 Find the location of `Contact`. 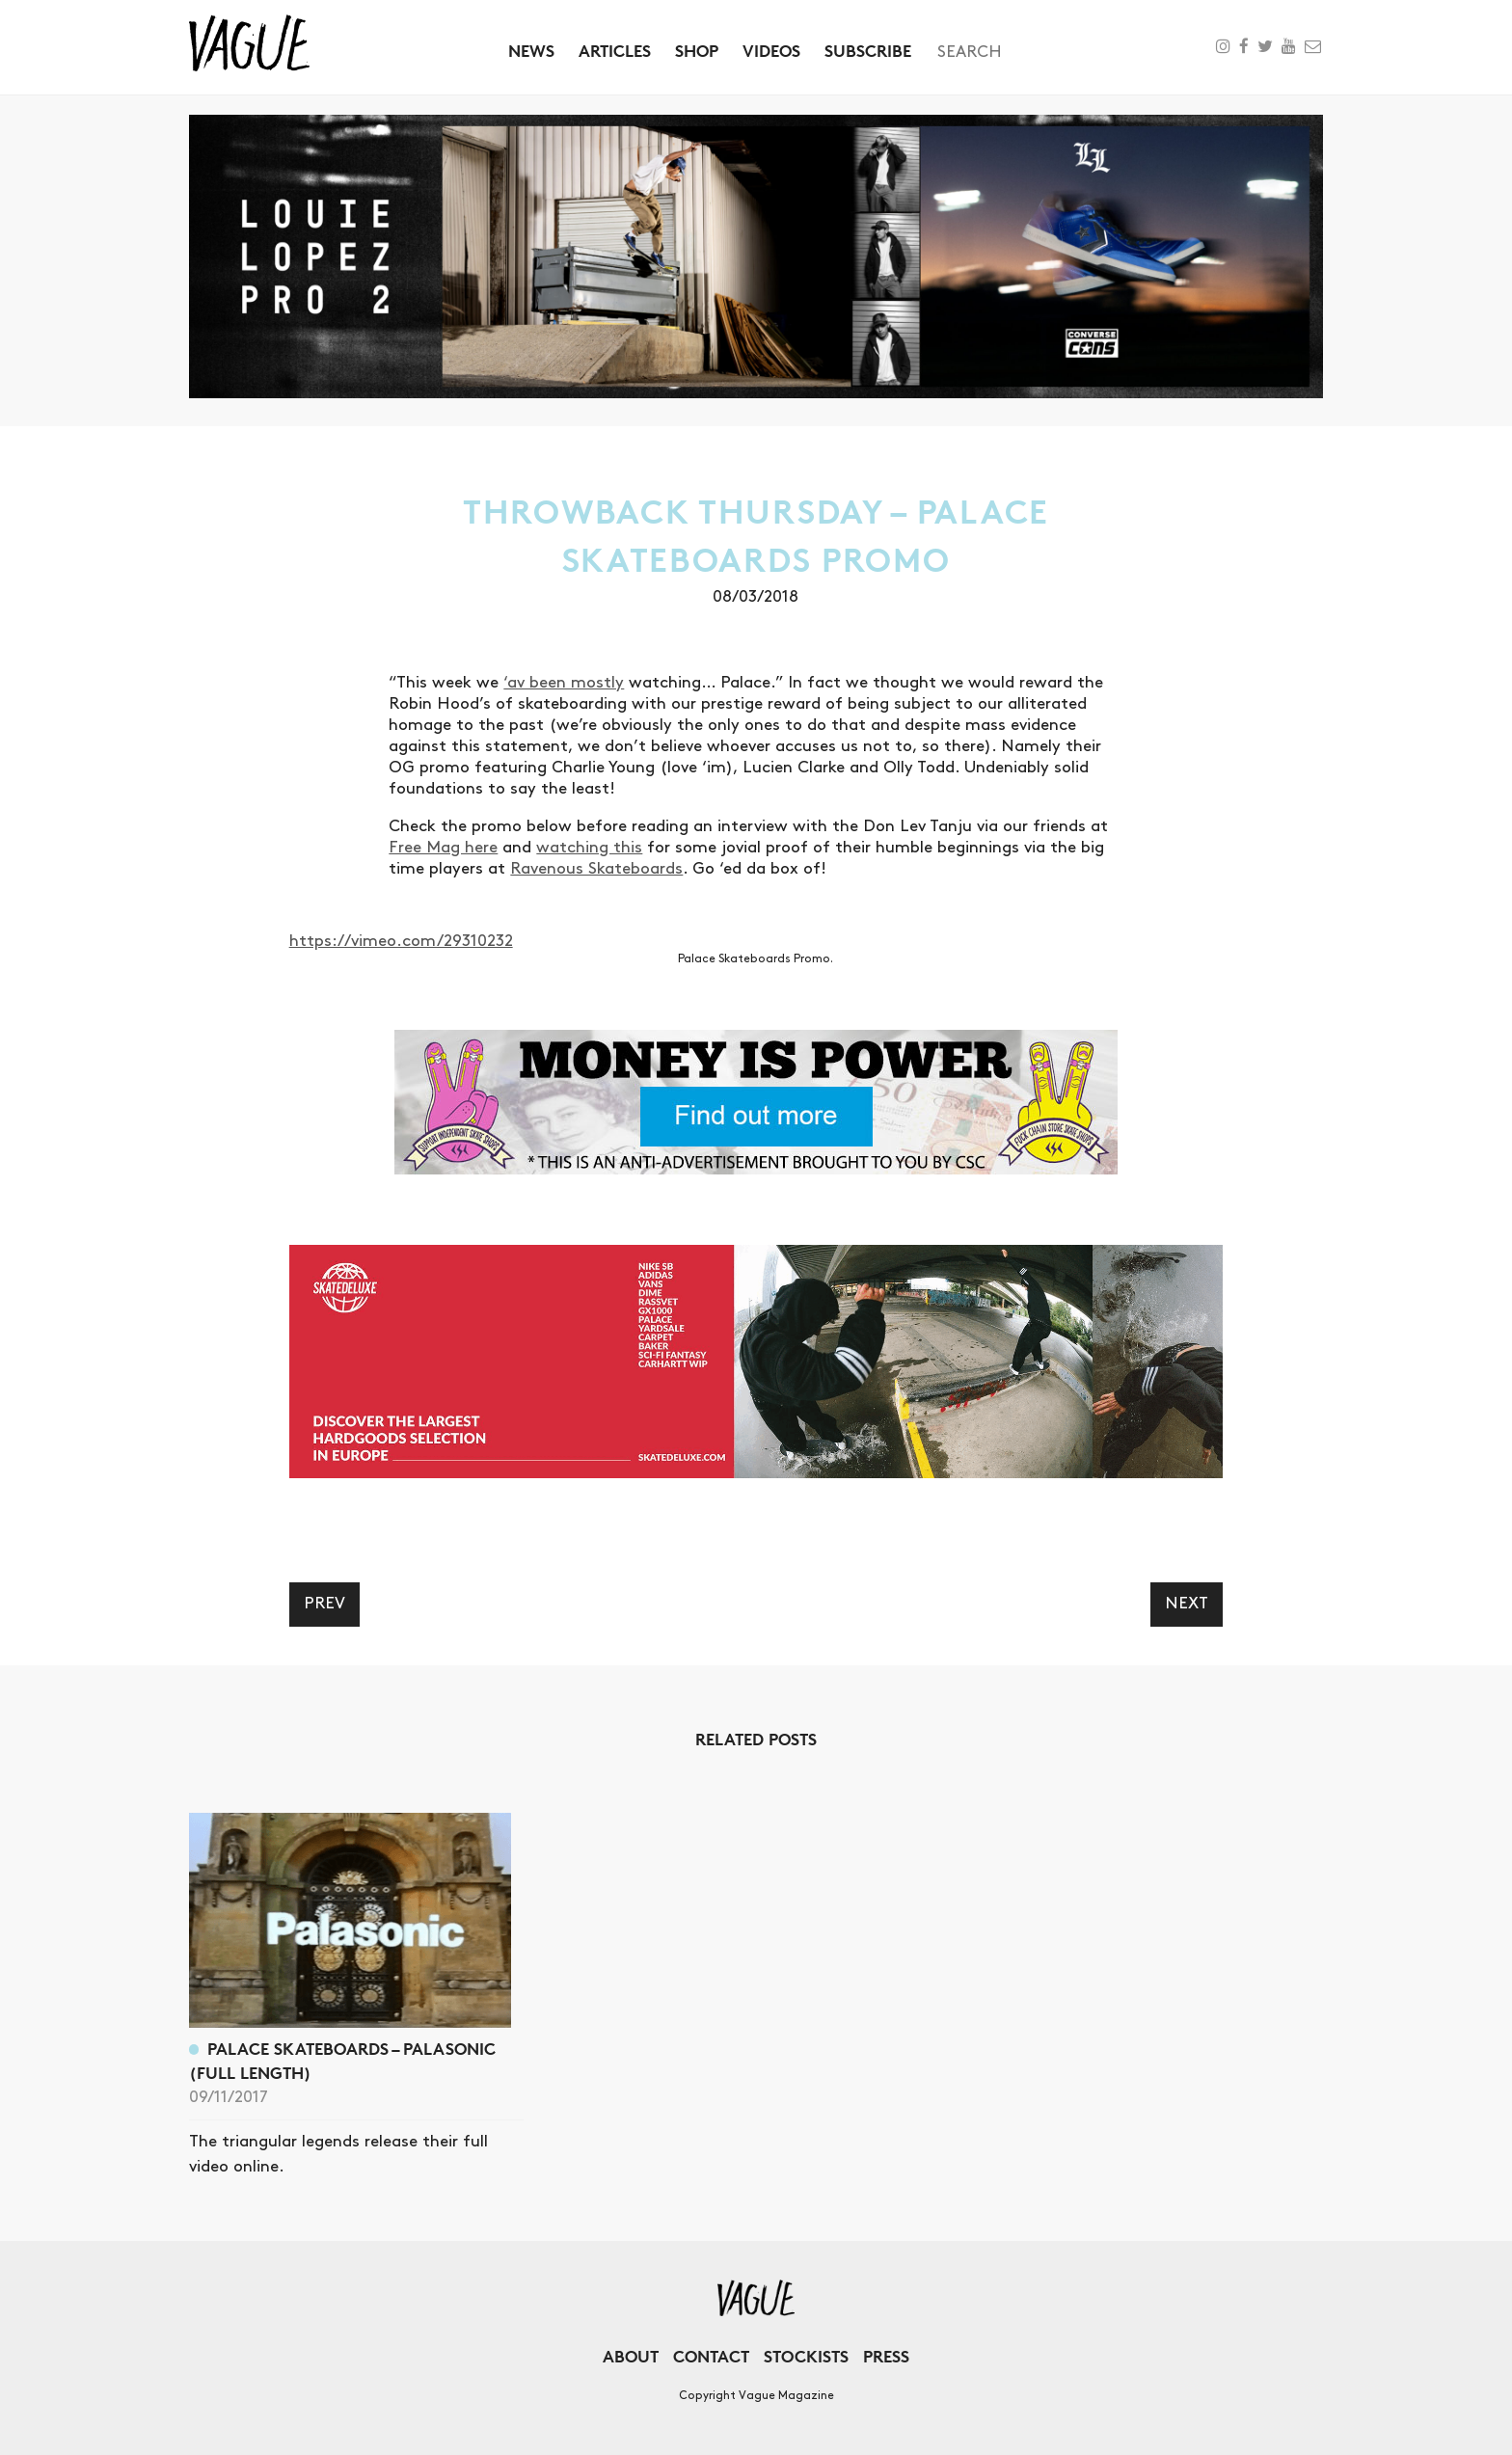

Contact is located at coordinates (711, 2356).